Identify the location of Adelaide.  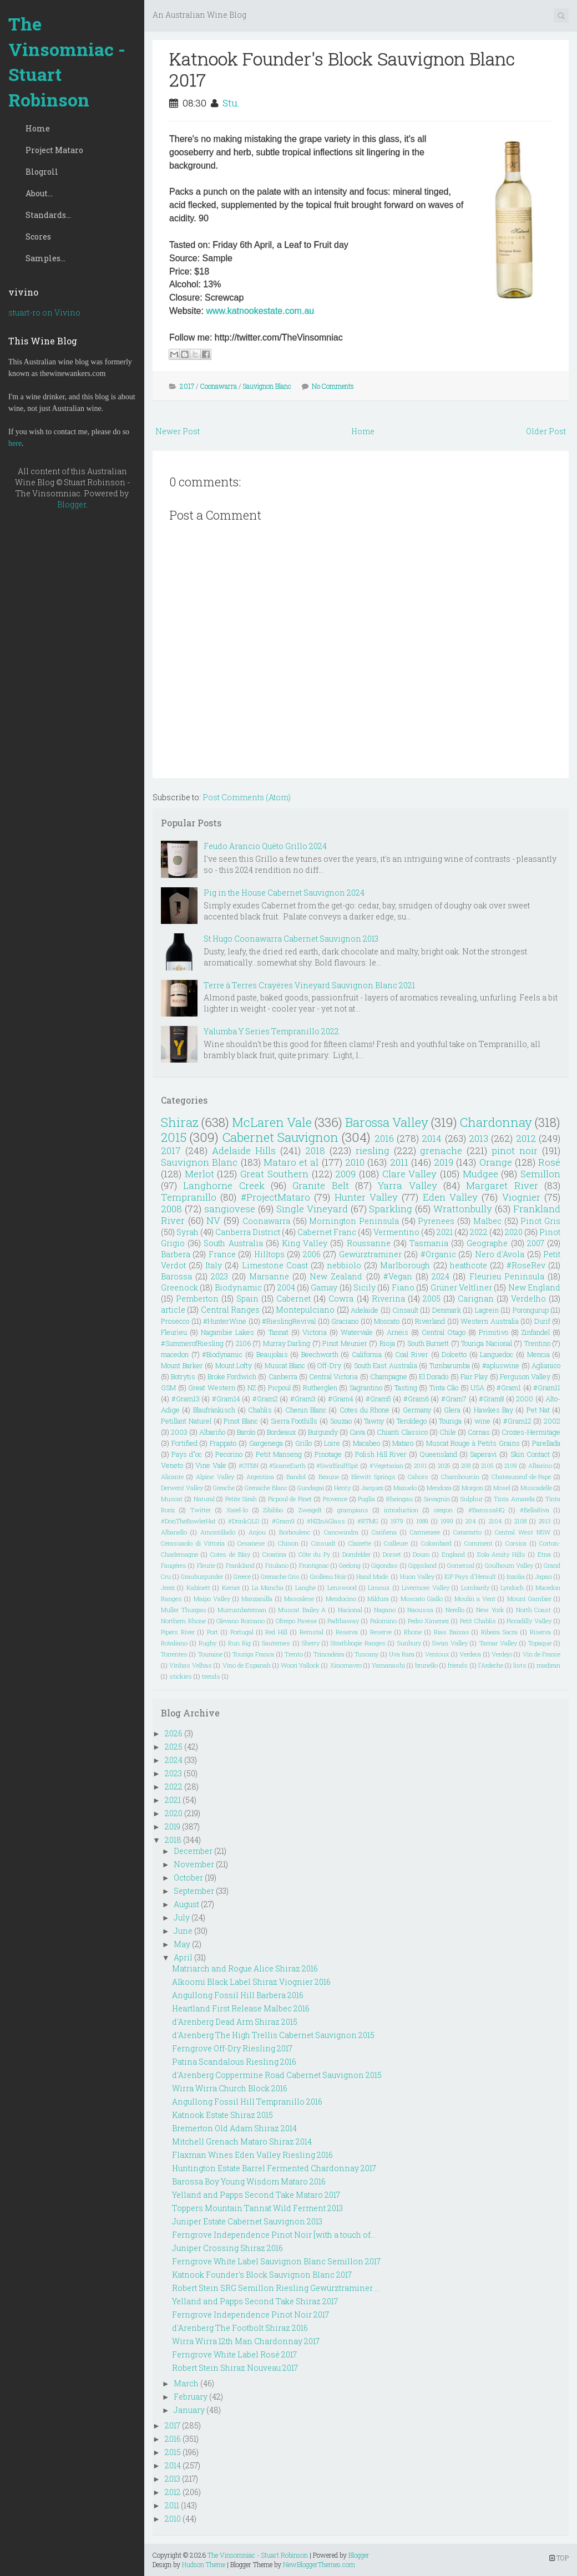
(364, 1309).